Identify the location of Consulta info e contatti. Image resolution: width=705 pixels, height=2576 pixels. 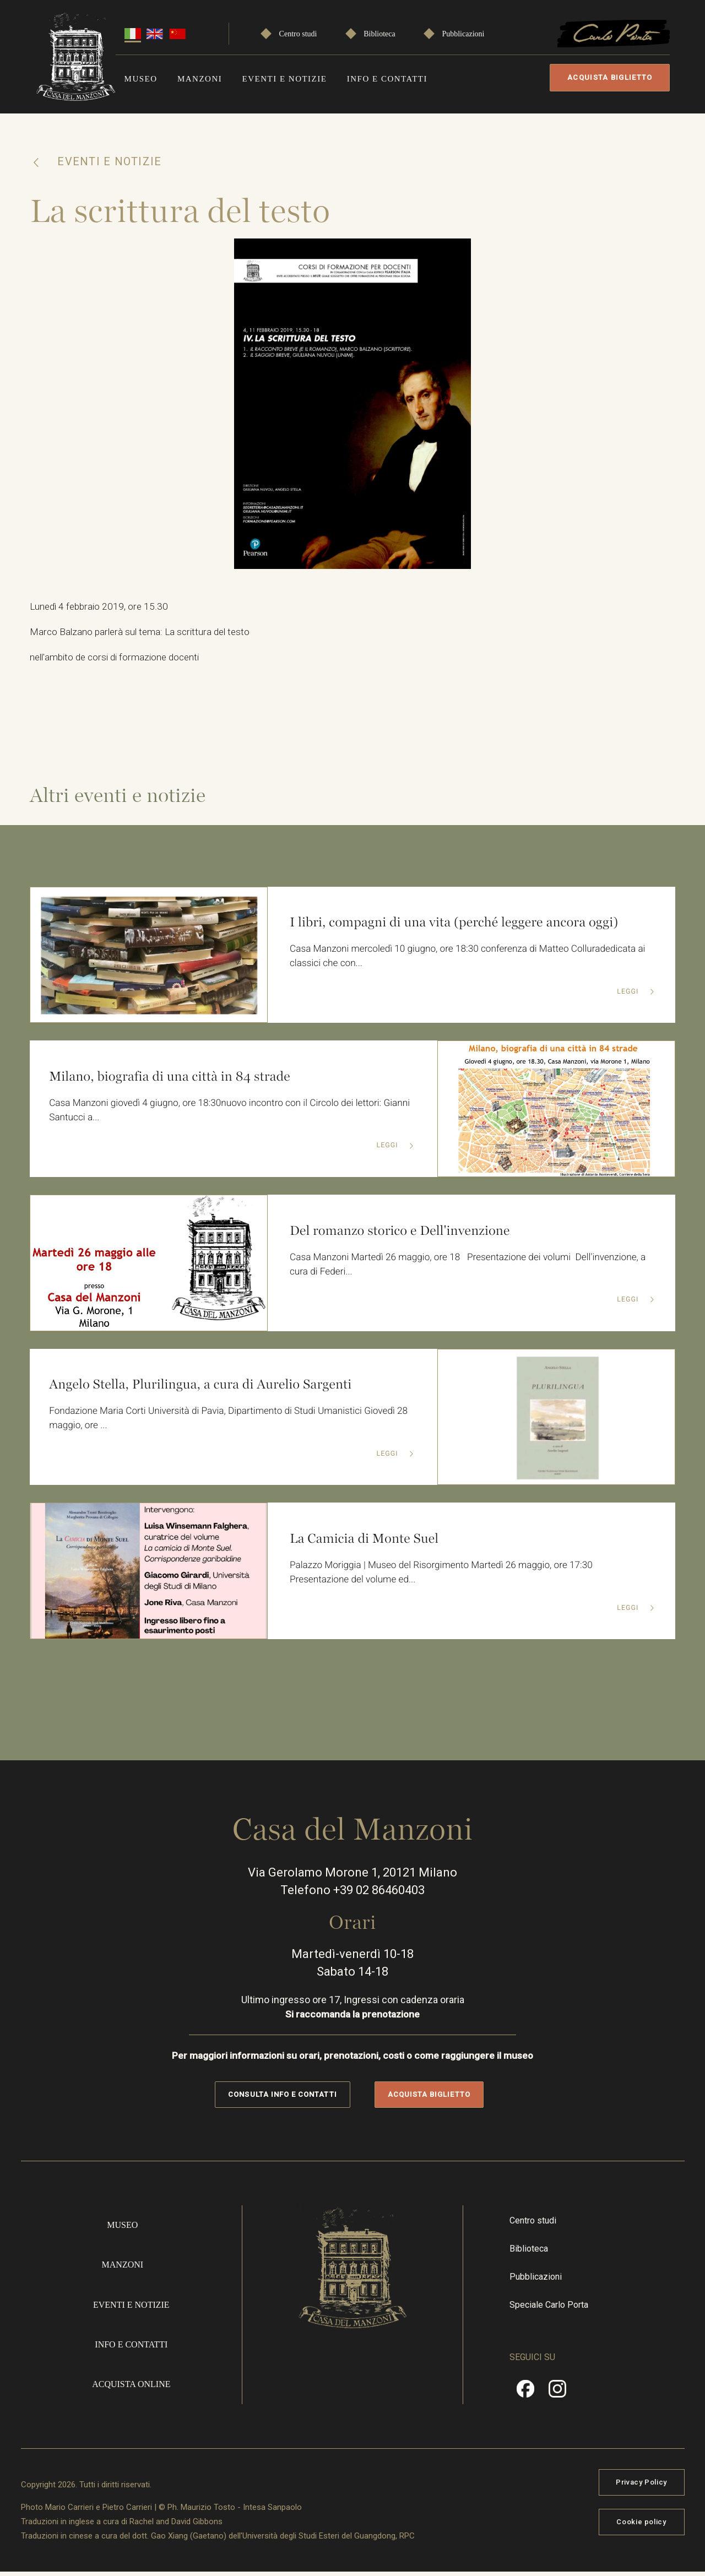
(282, 2098).